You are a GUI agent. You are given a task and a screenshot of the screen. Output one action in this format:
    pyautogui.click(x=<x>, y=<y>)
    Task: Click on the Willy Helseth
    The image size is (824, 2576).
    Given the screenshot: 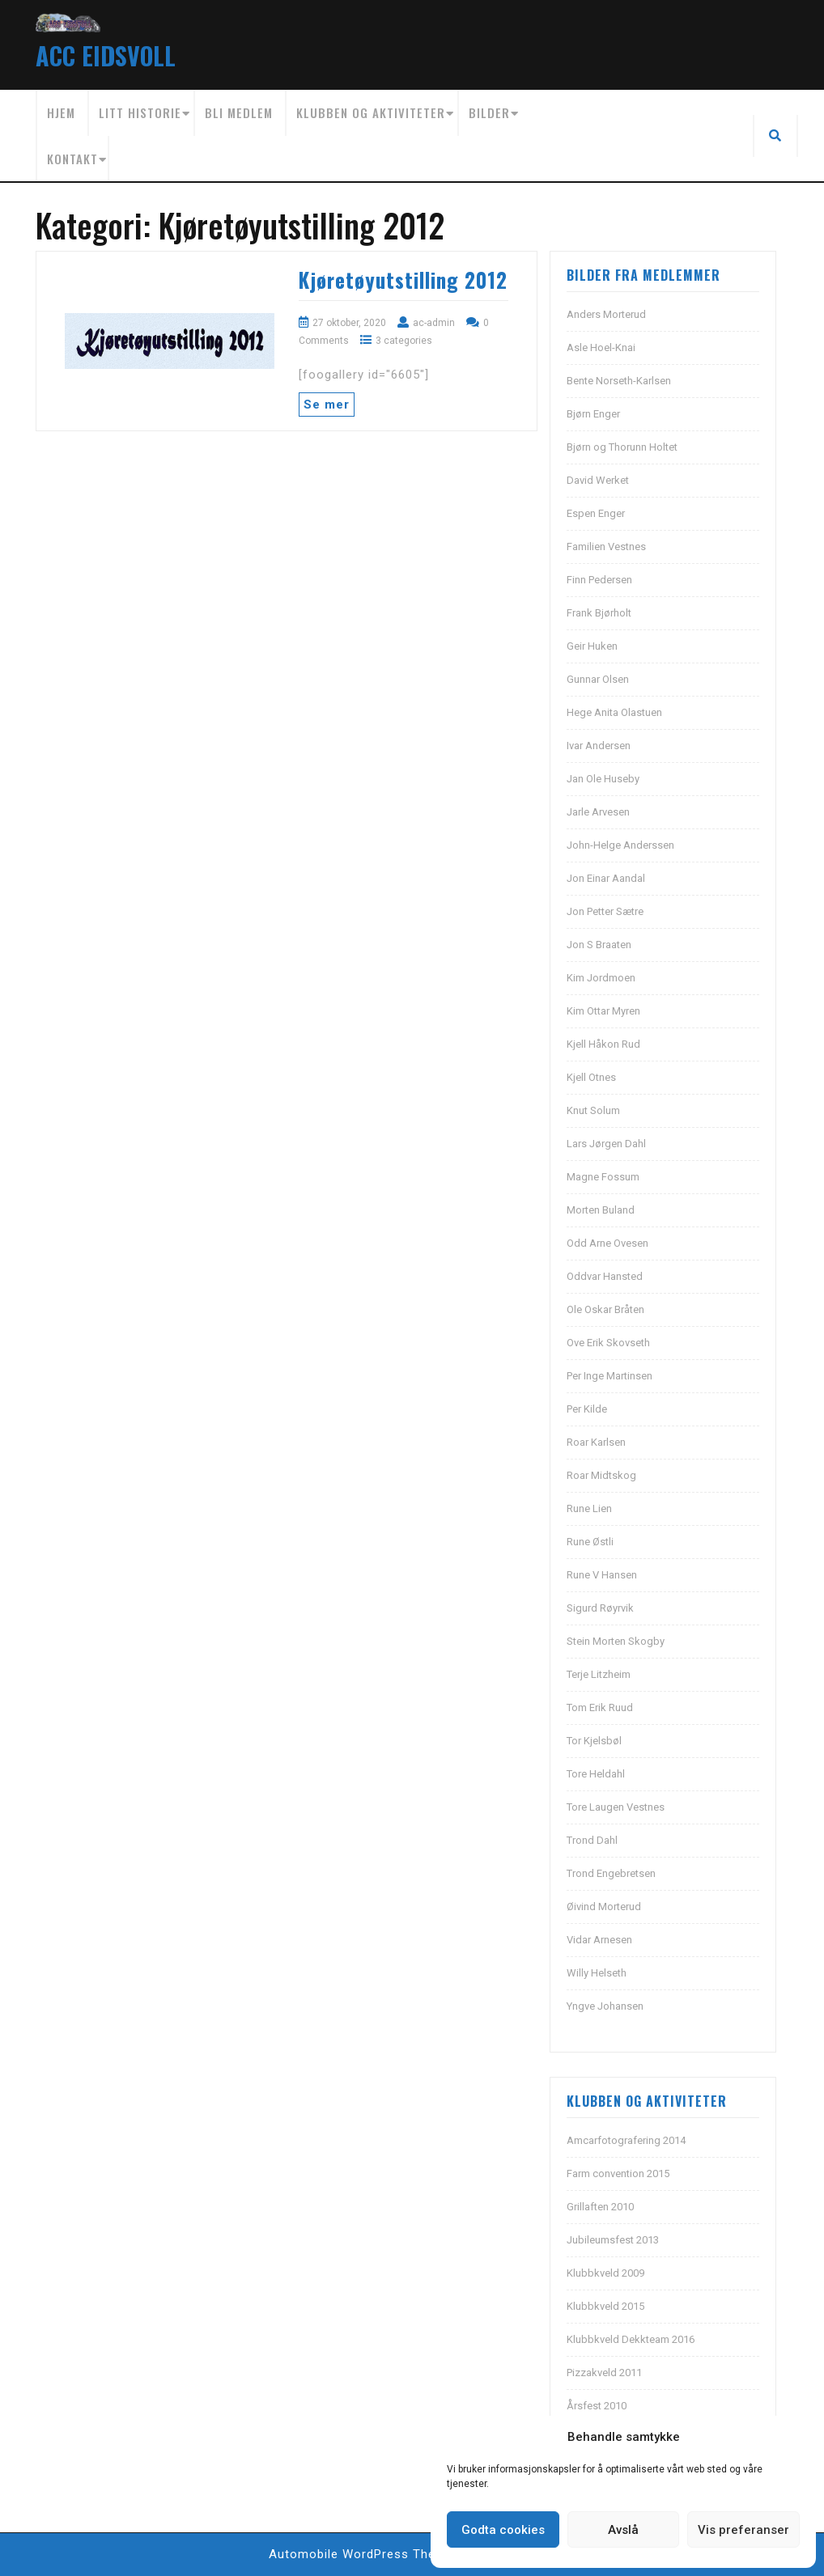 What is the action you would take?
    pyautogui.click(x=596, y=1973)
    